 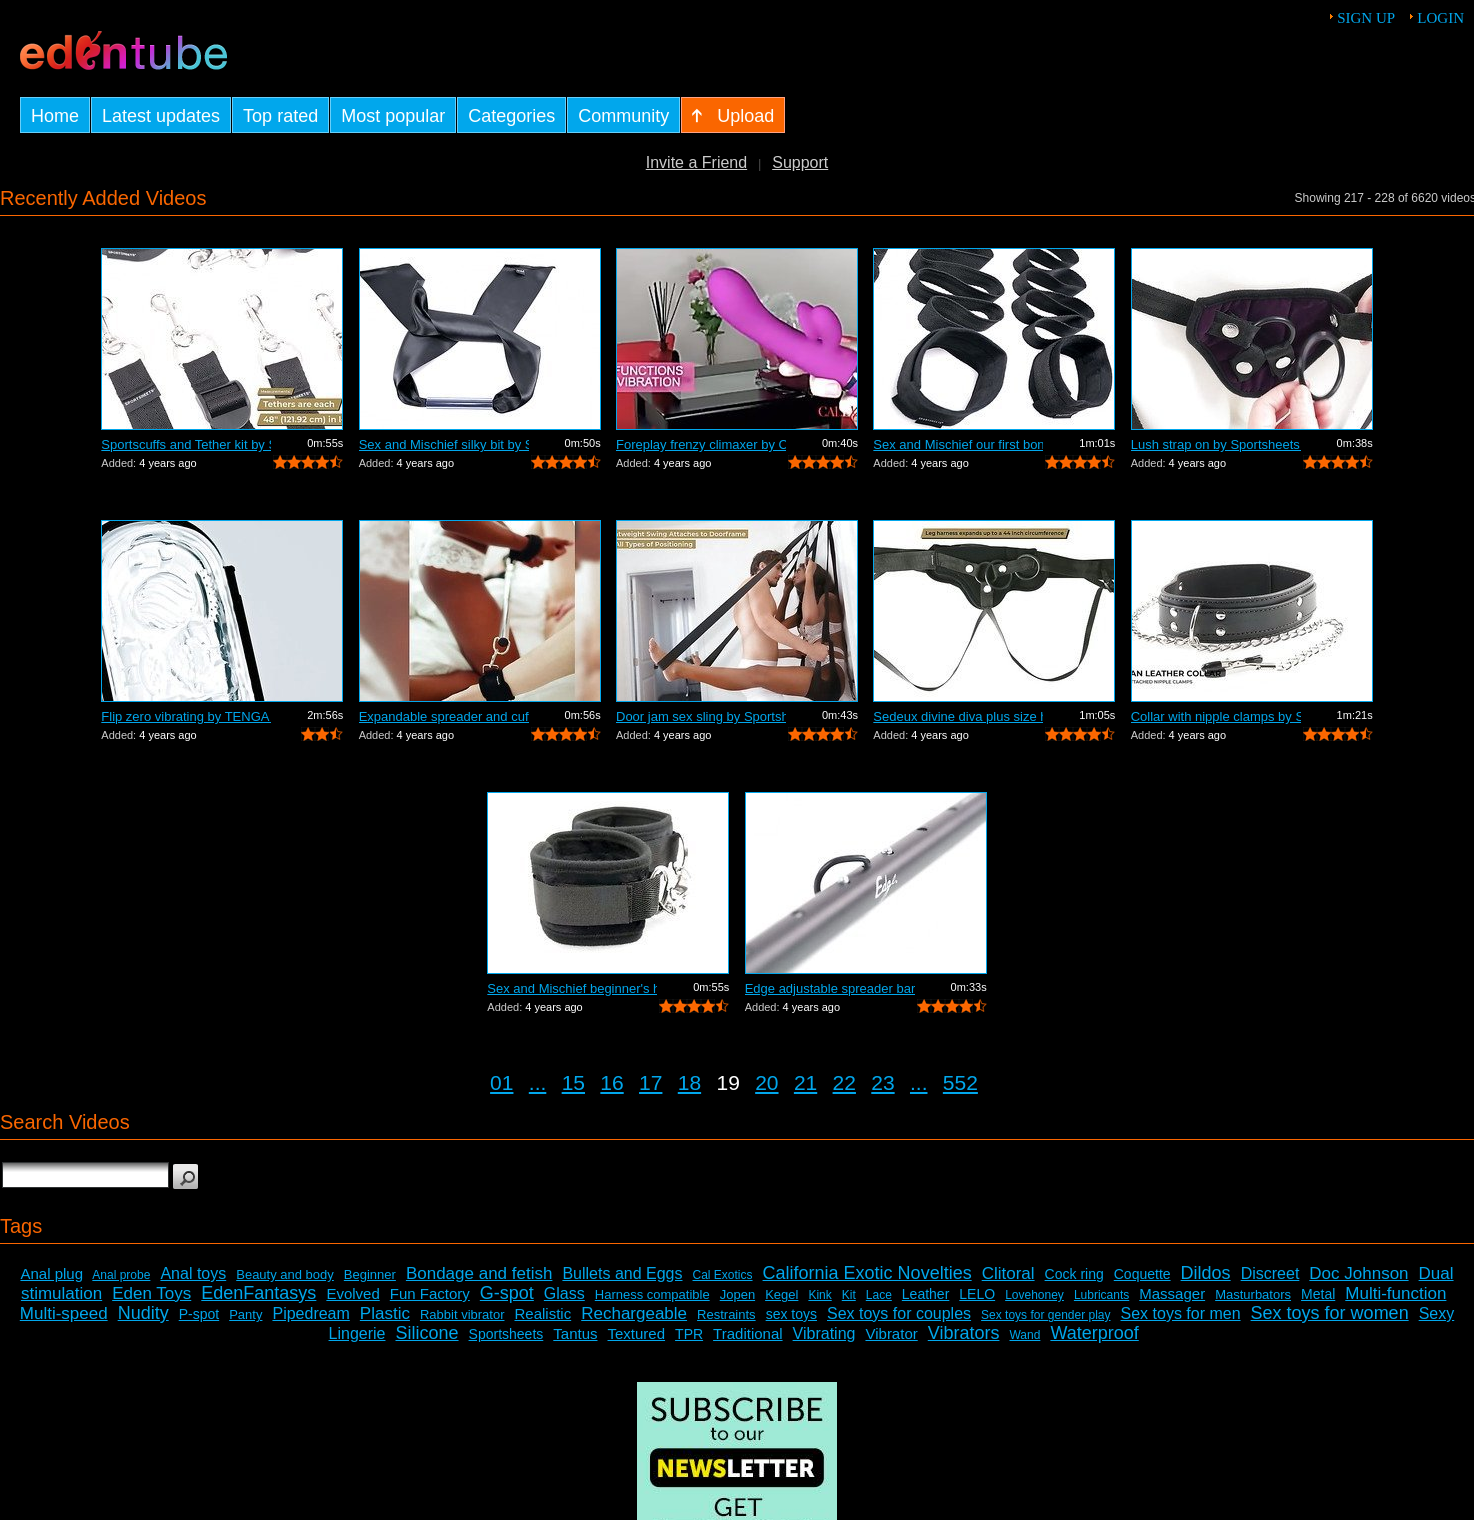 I want to click on Beginner, so click(x=370, y=1274).